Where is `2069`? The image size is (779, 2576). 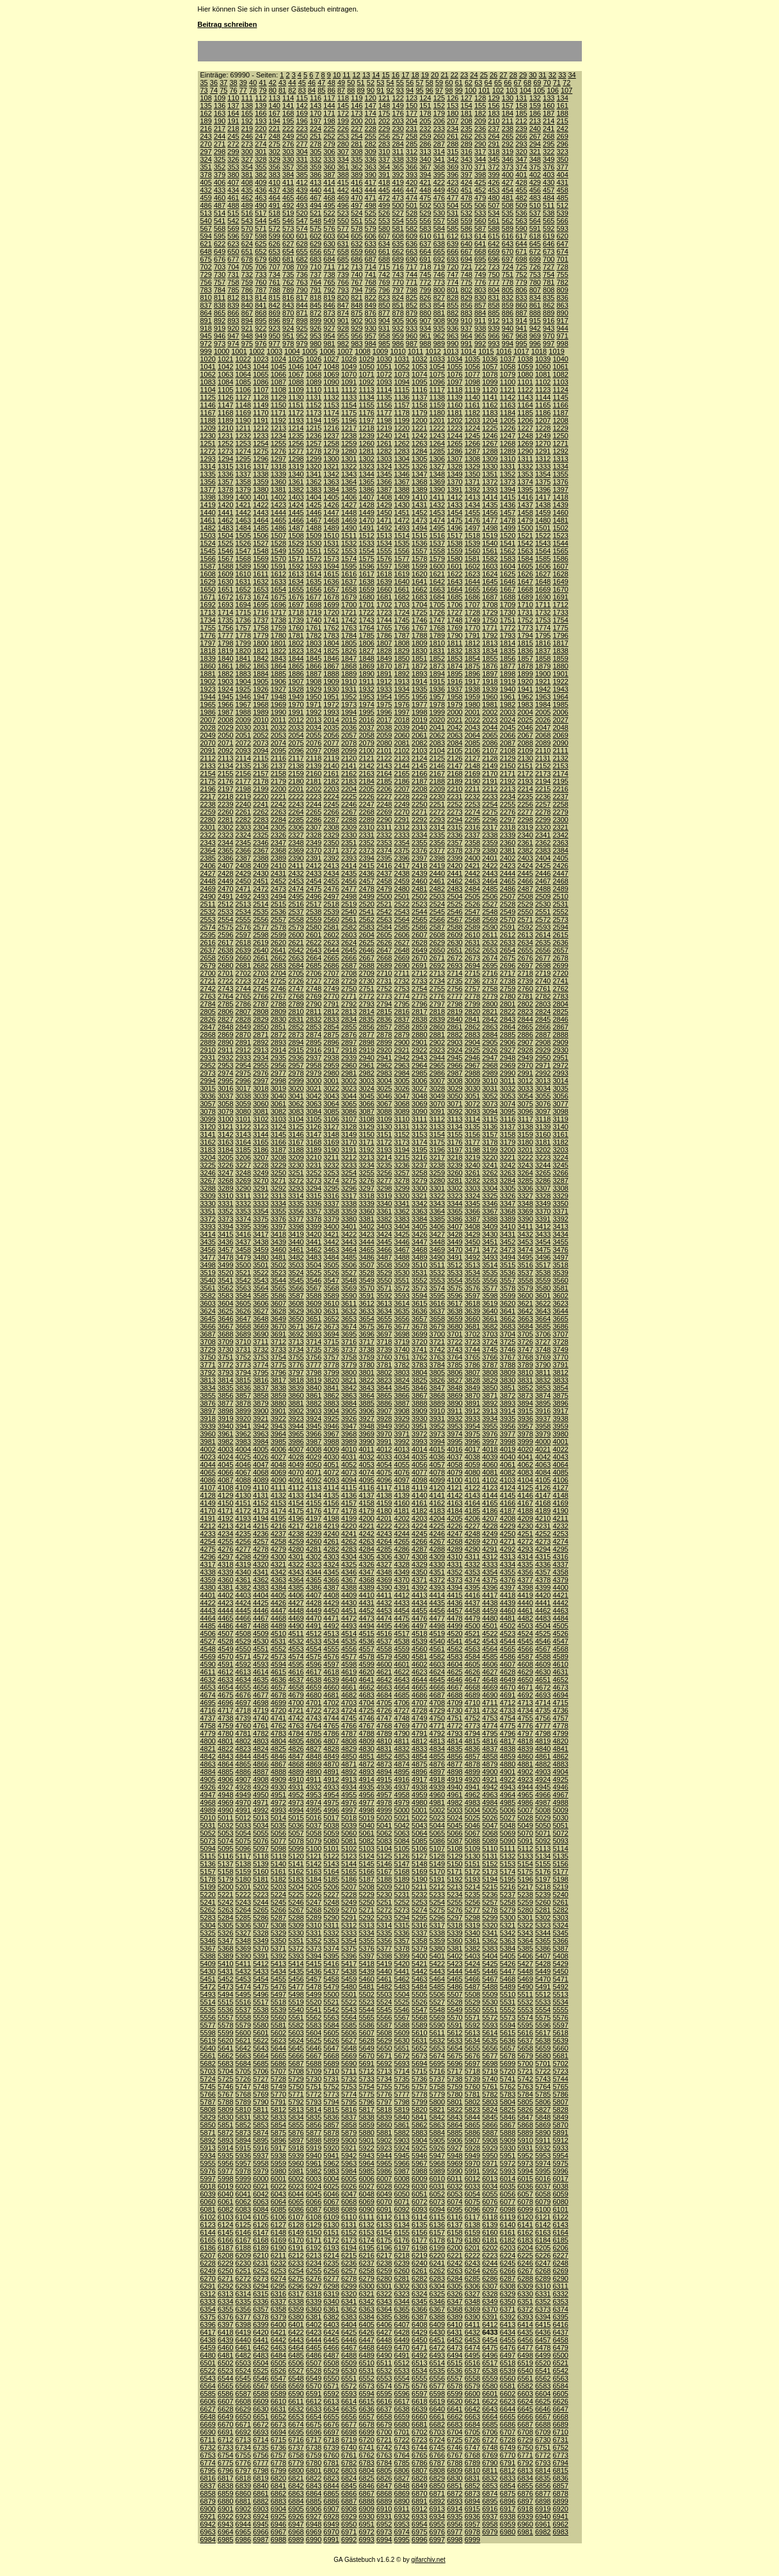 2069 is located at coordinates (560, 735).